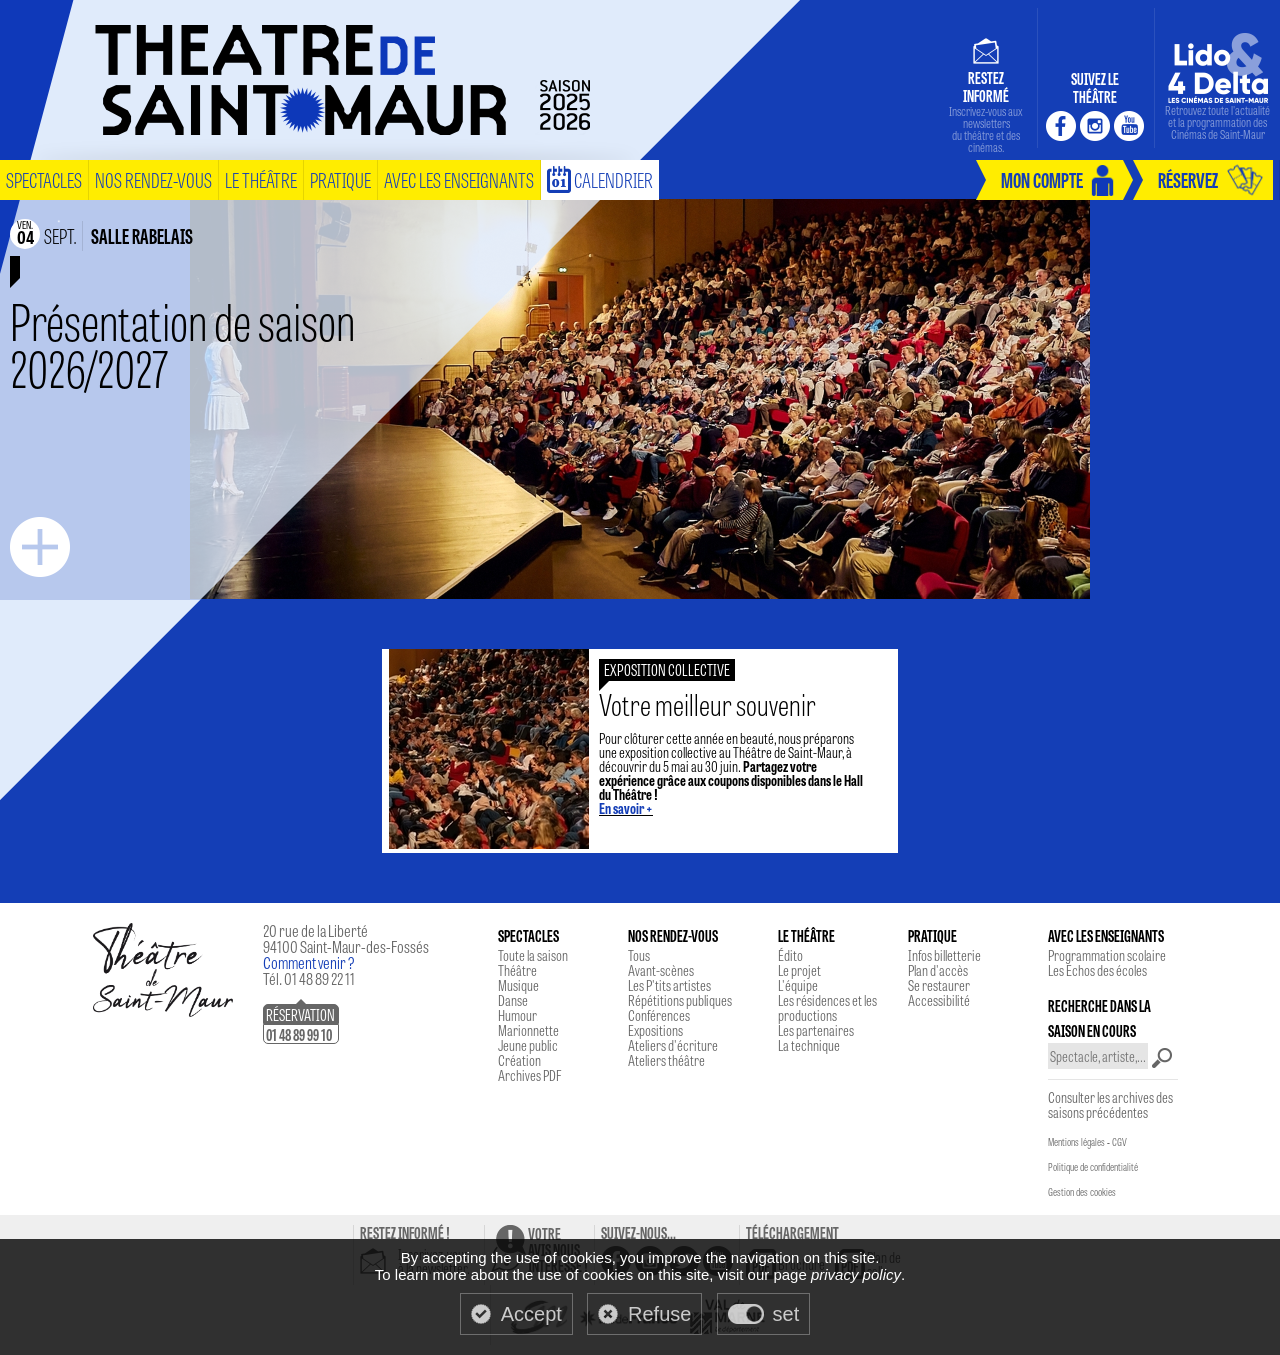 The width and height of the screenshot is (1280, 1355). Describe the element at coordinates (809, 1045) in the screenshot. I see `La technique` at that location.